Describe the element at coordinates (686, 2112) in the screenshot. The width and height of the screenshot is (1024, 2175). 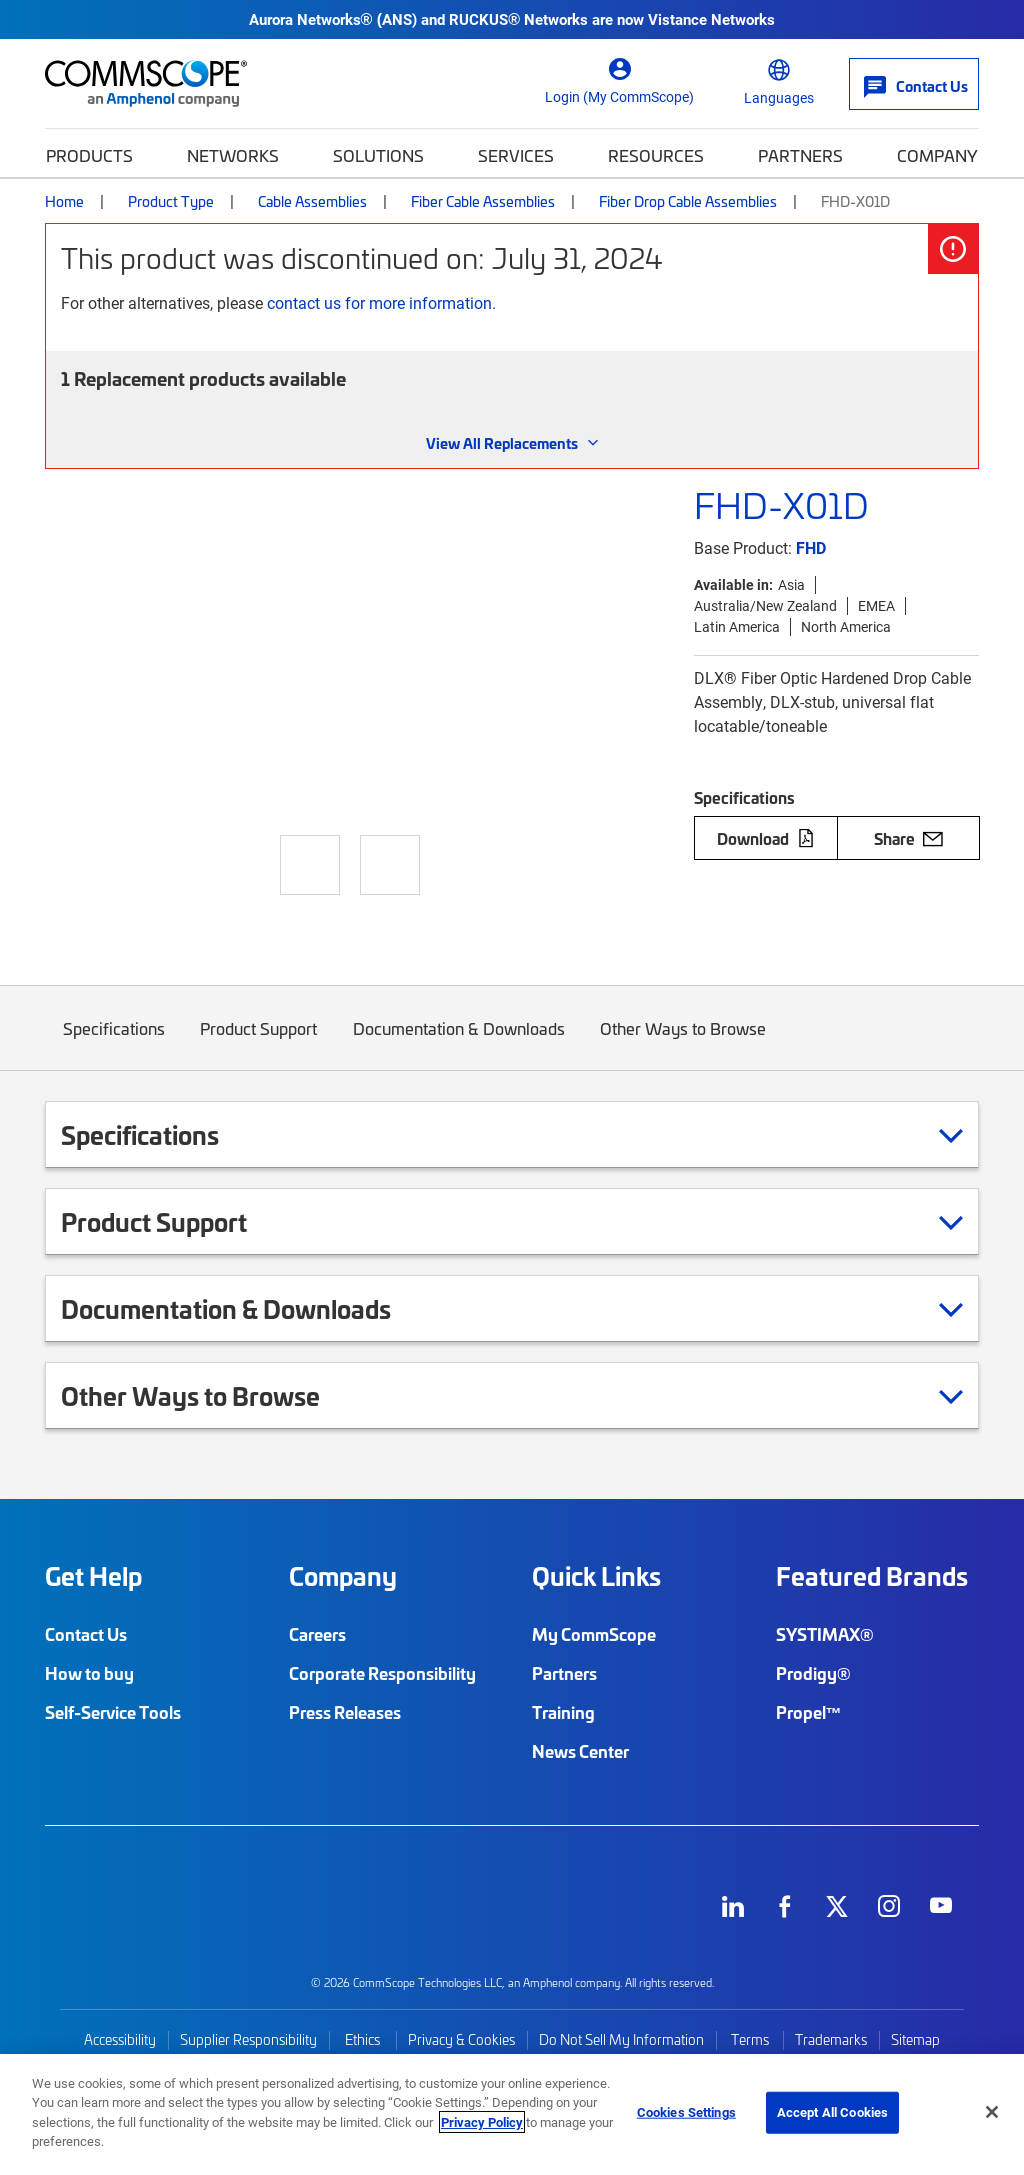
I see `Cookies Settings` at that location.